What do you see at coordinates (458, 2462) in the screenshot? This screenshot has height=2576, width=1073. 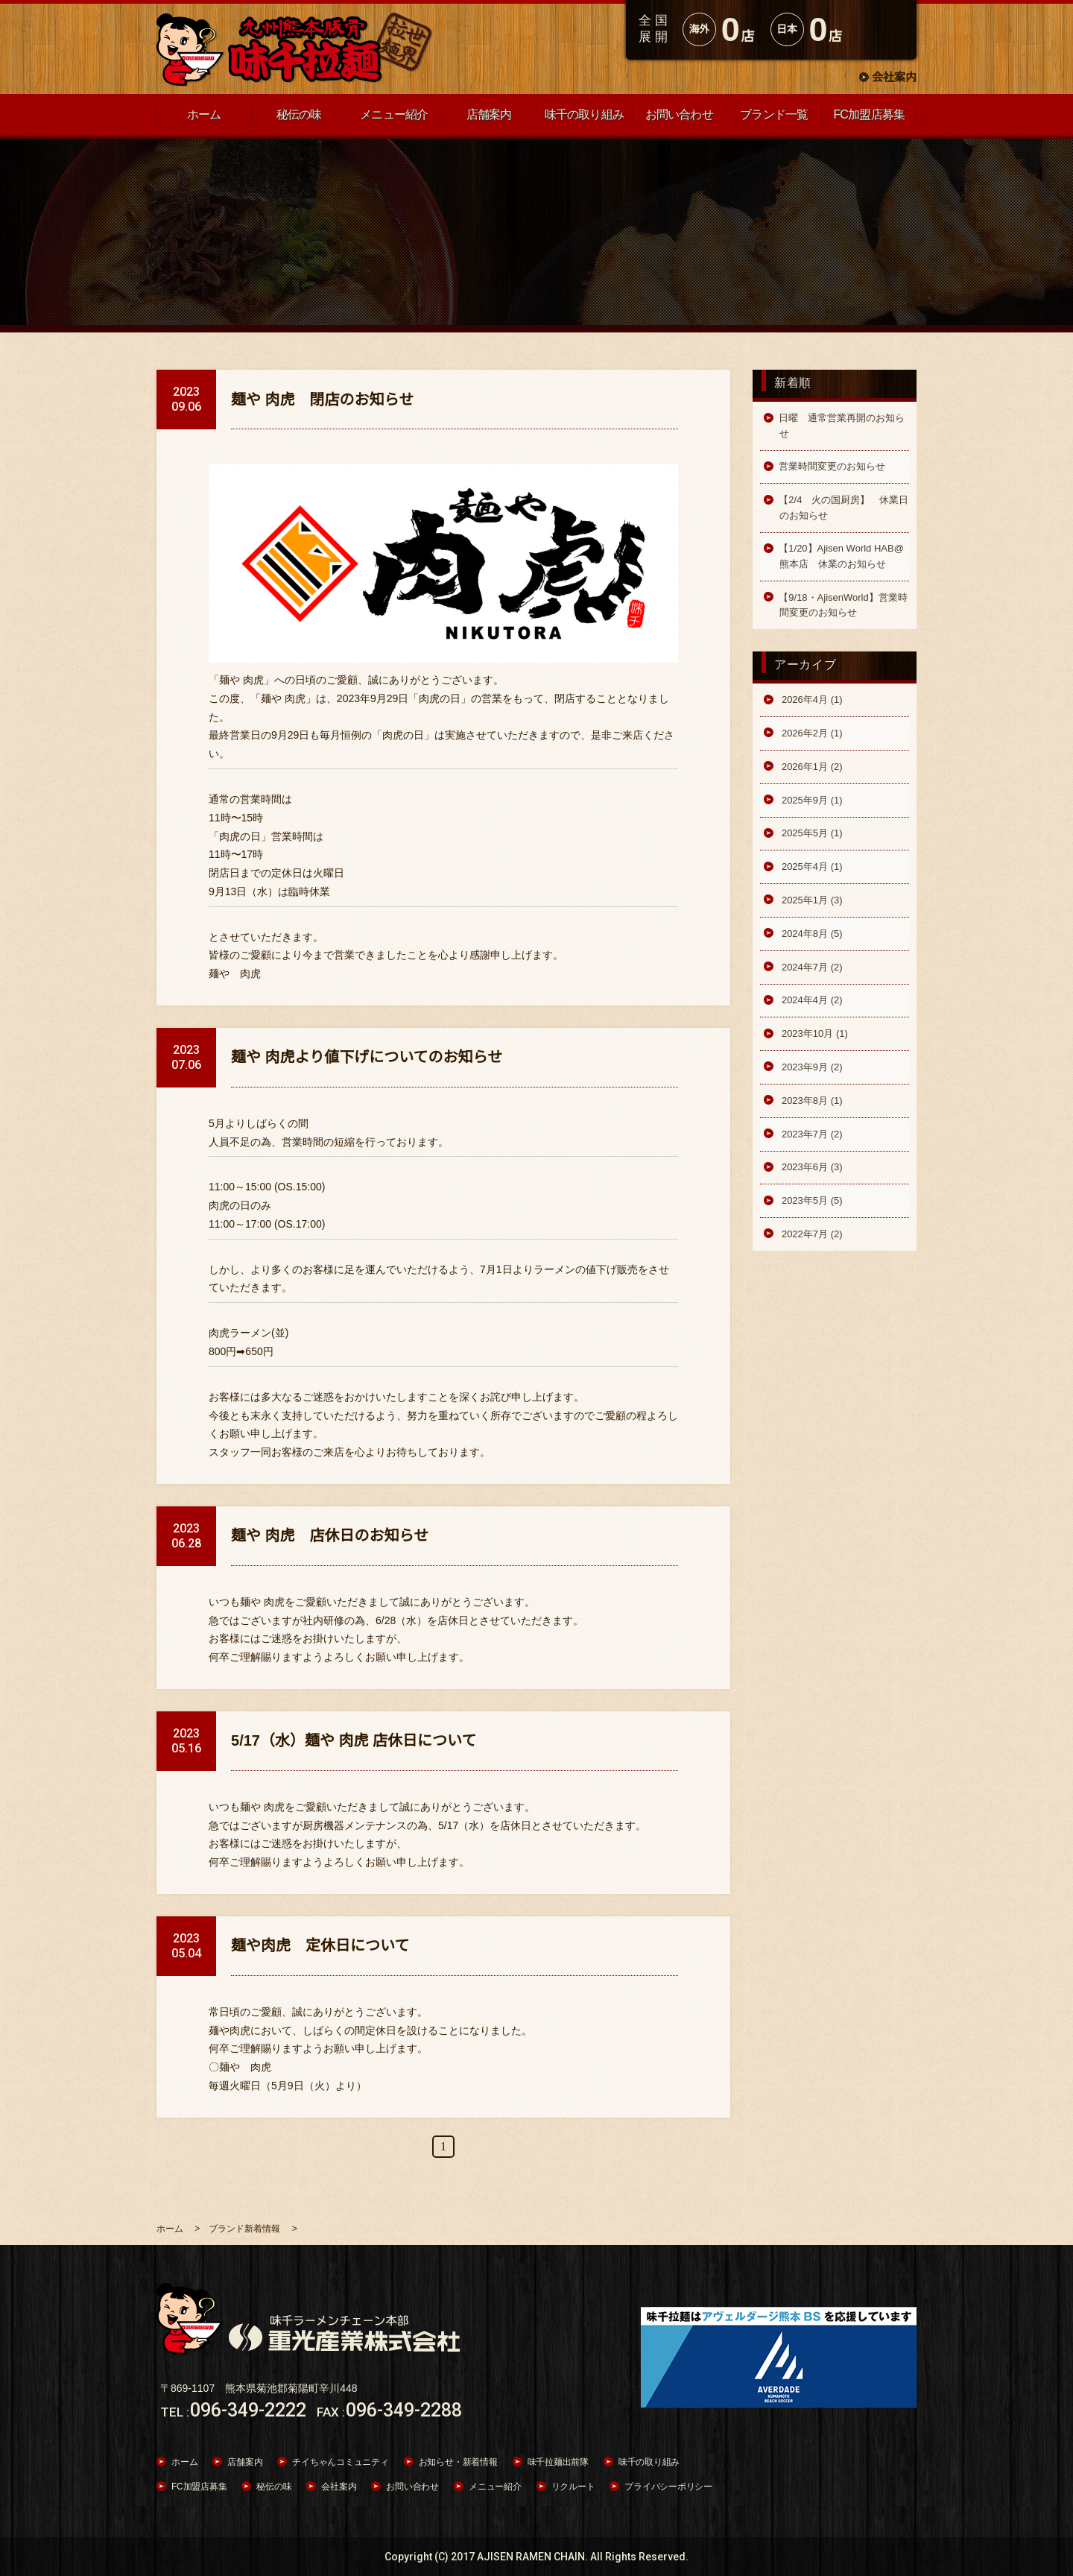 I see `お知らせ・新着情報` at bounding box center [458, 2462].